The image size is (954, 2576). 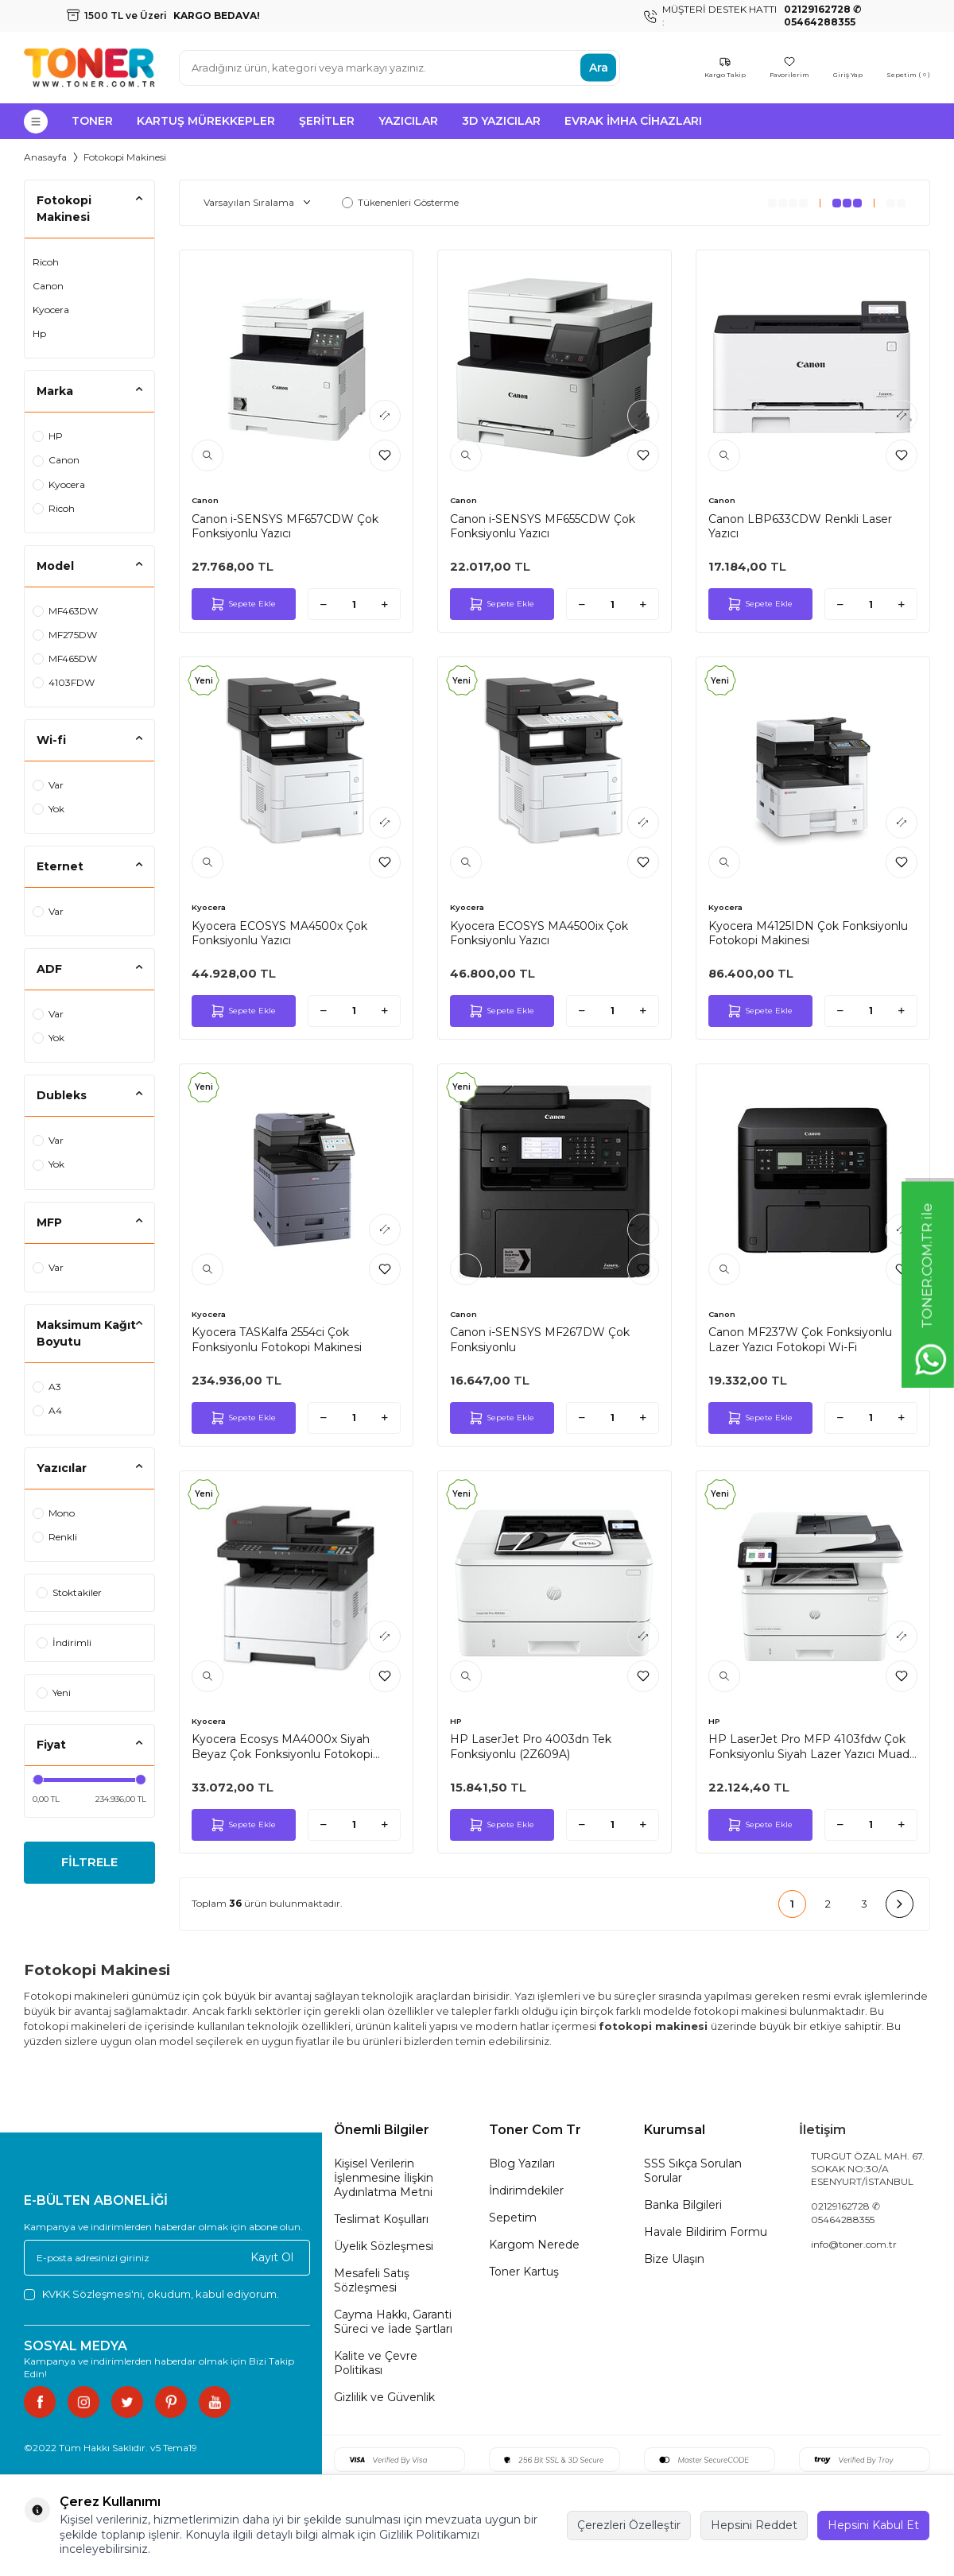 I want to click on Toner Kartuş, so click(x=524, y=2271).